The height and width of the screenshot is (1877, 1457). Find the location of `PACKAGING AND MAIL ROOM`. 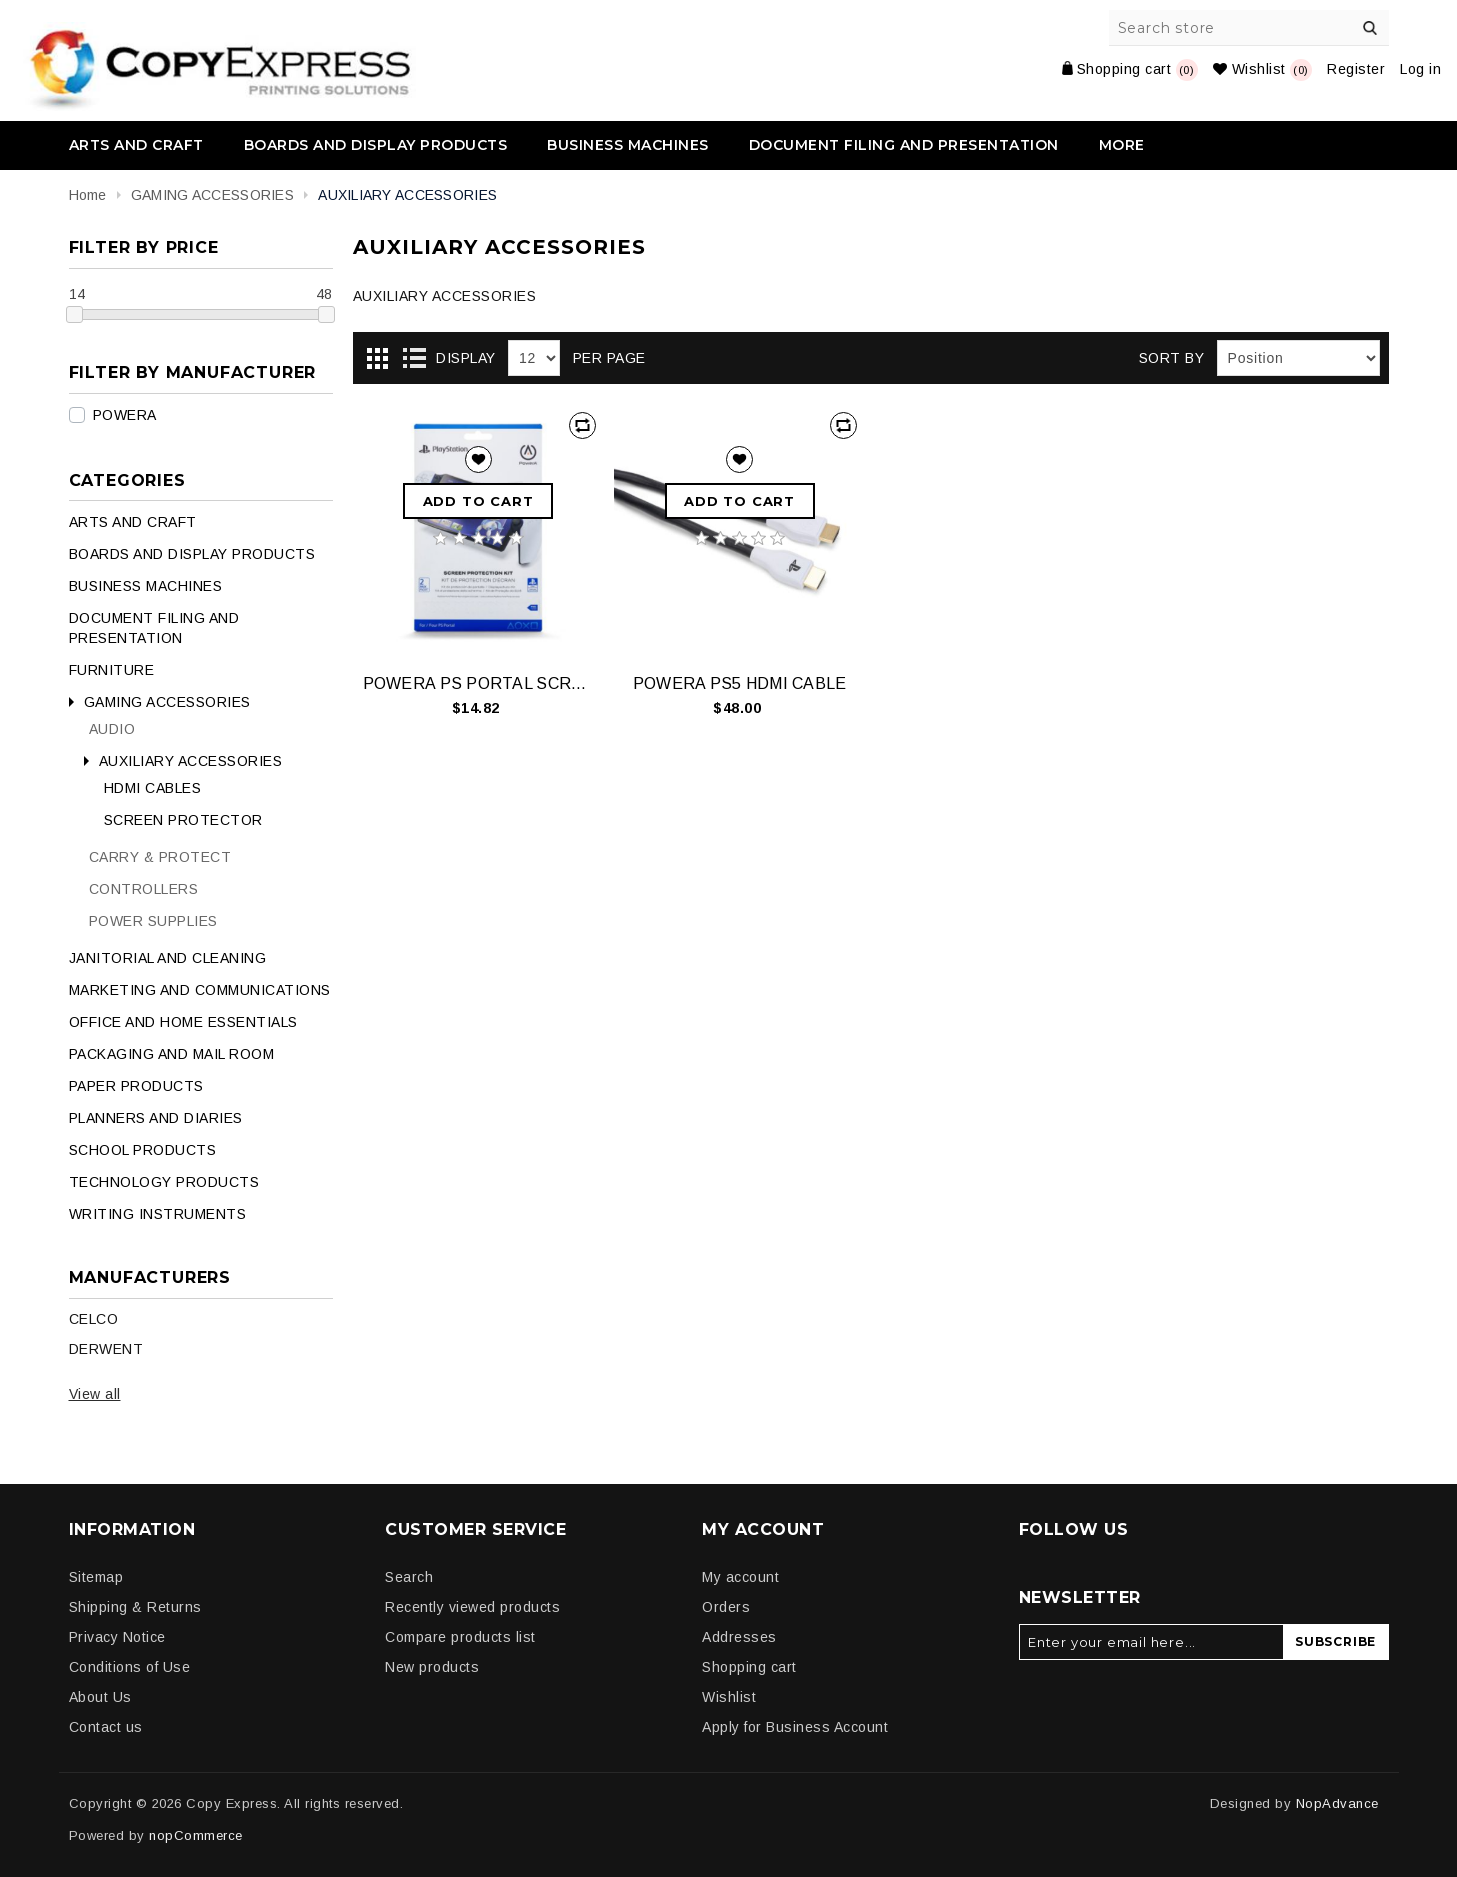

PACKAGING AND MAIL ROOM is located at coordinates (172, 1054).